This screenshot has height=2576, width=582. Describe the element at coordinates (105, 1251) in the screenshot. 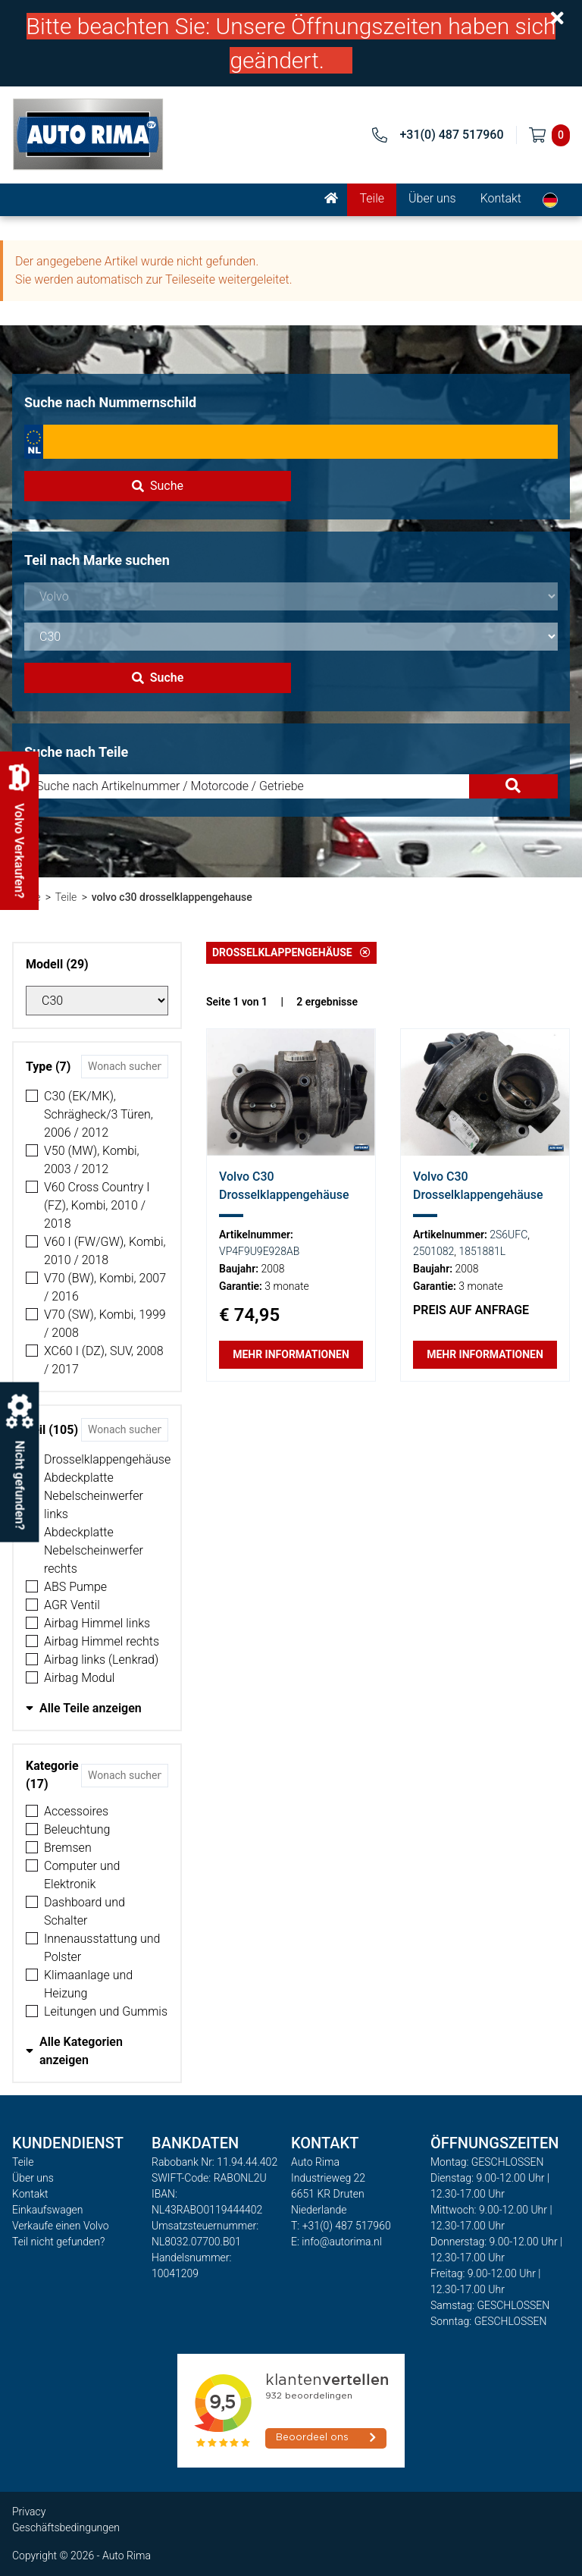

I see `V60 I (FW/GW), Kombi, 2010 / 2018` at that location.